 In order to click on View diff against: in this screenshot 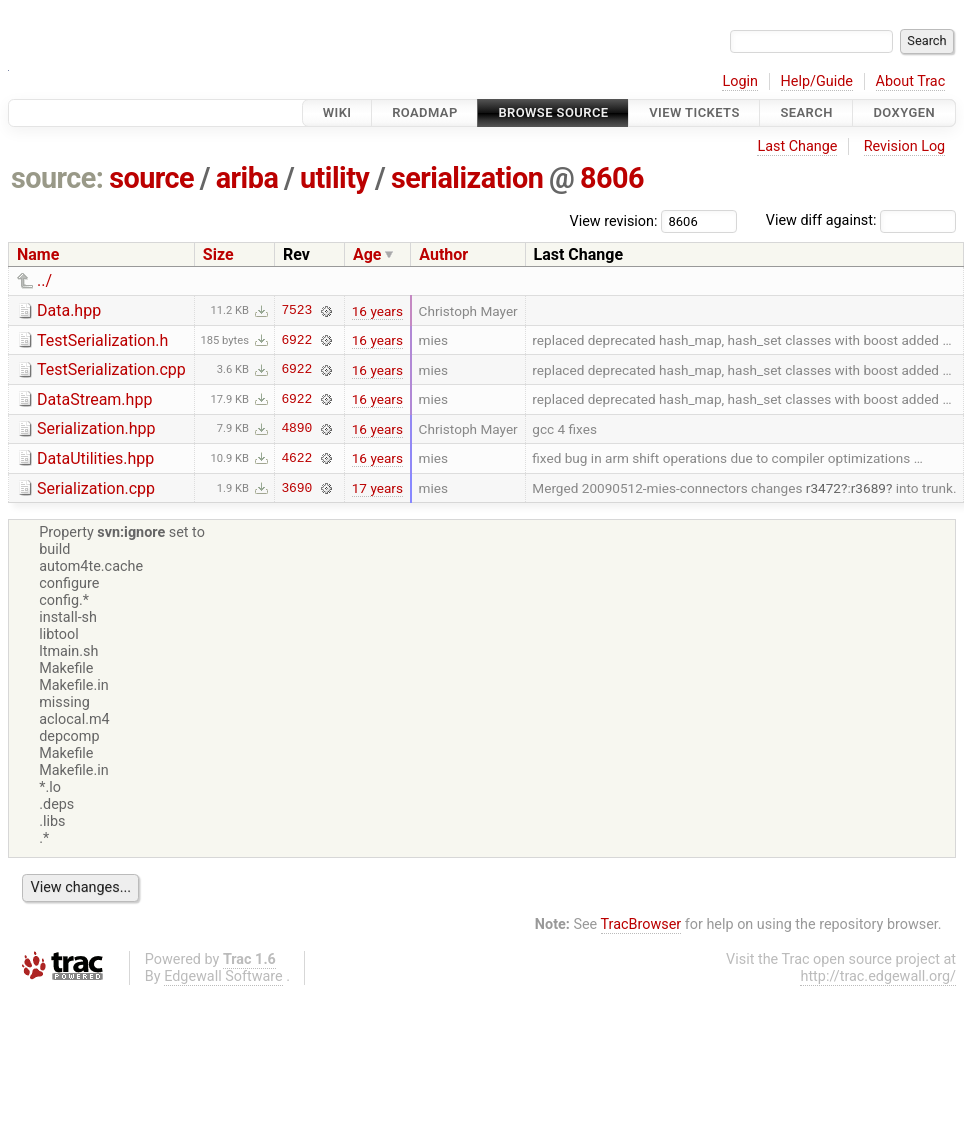, I will do `click(861, 220)`.